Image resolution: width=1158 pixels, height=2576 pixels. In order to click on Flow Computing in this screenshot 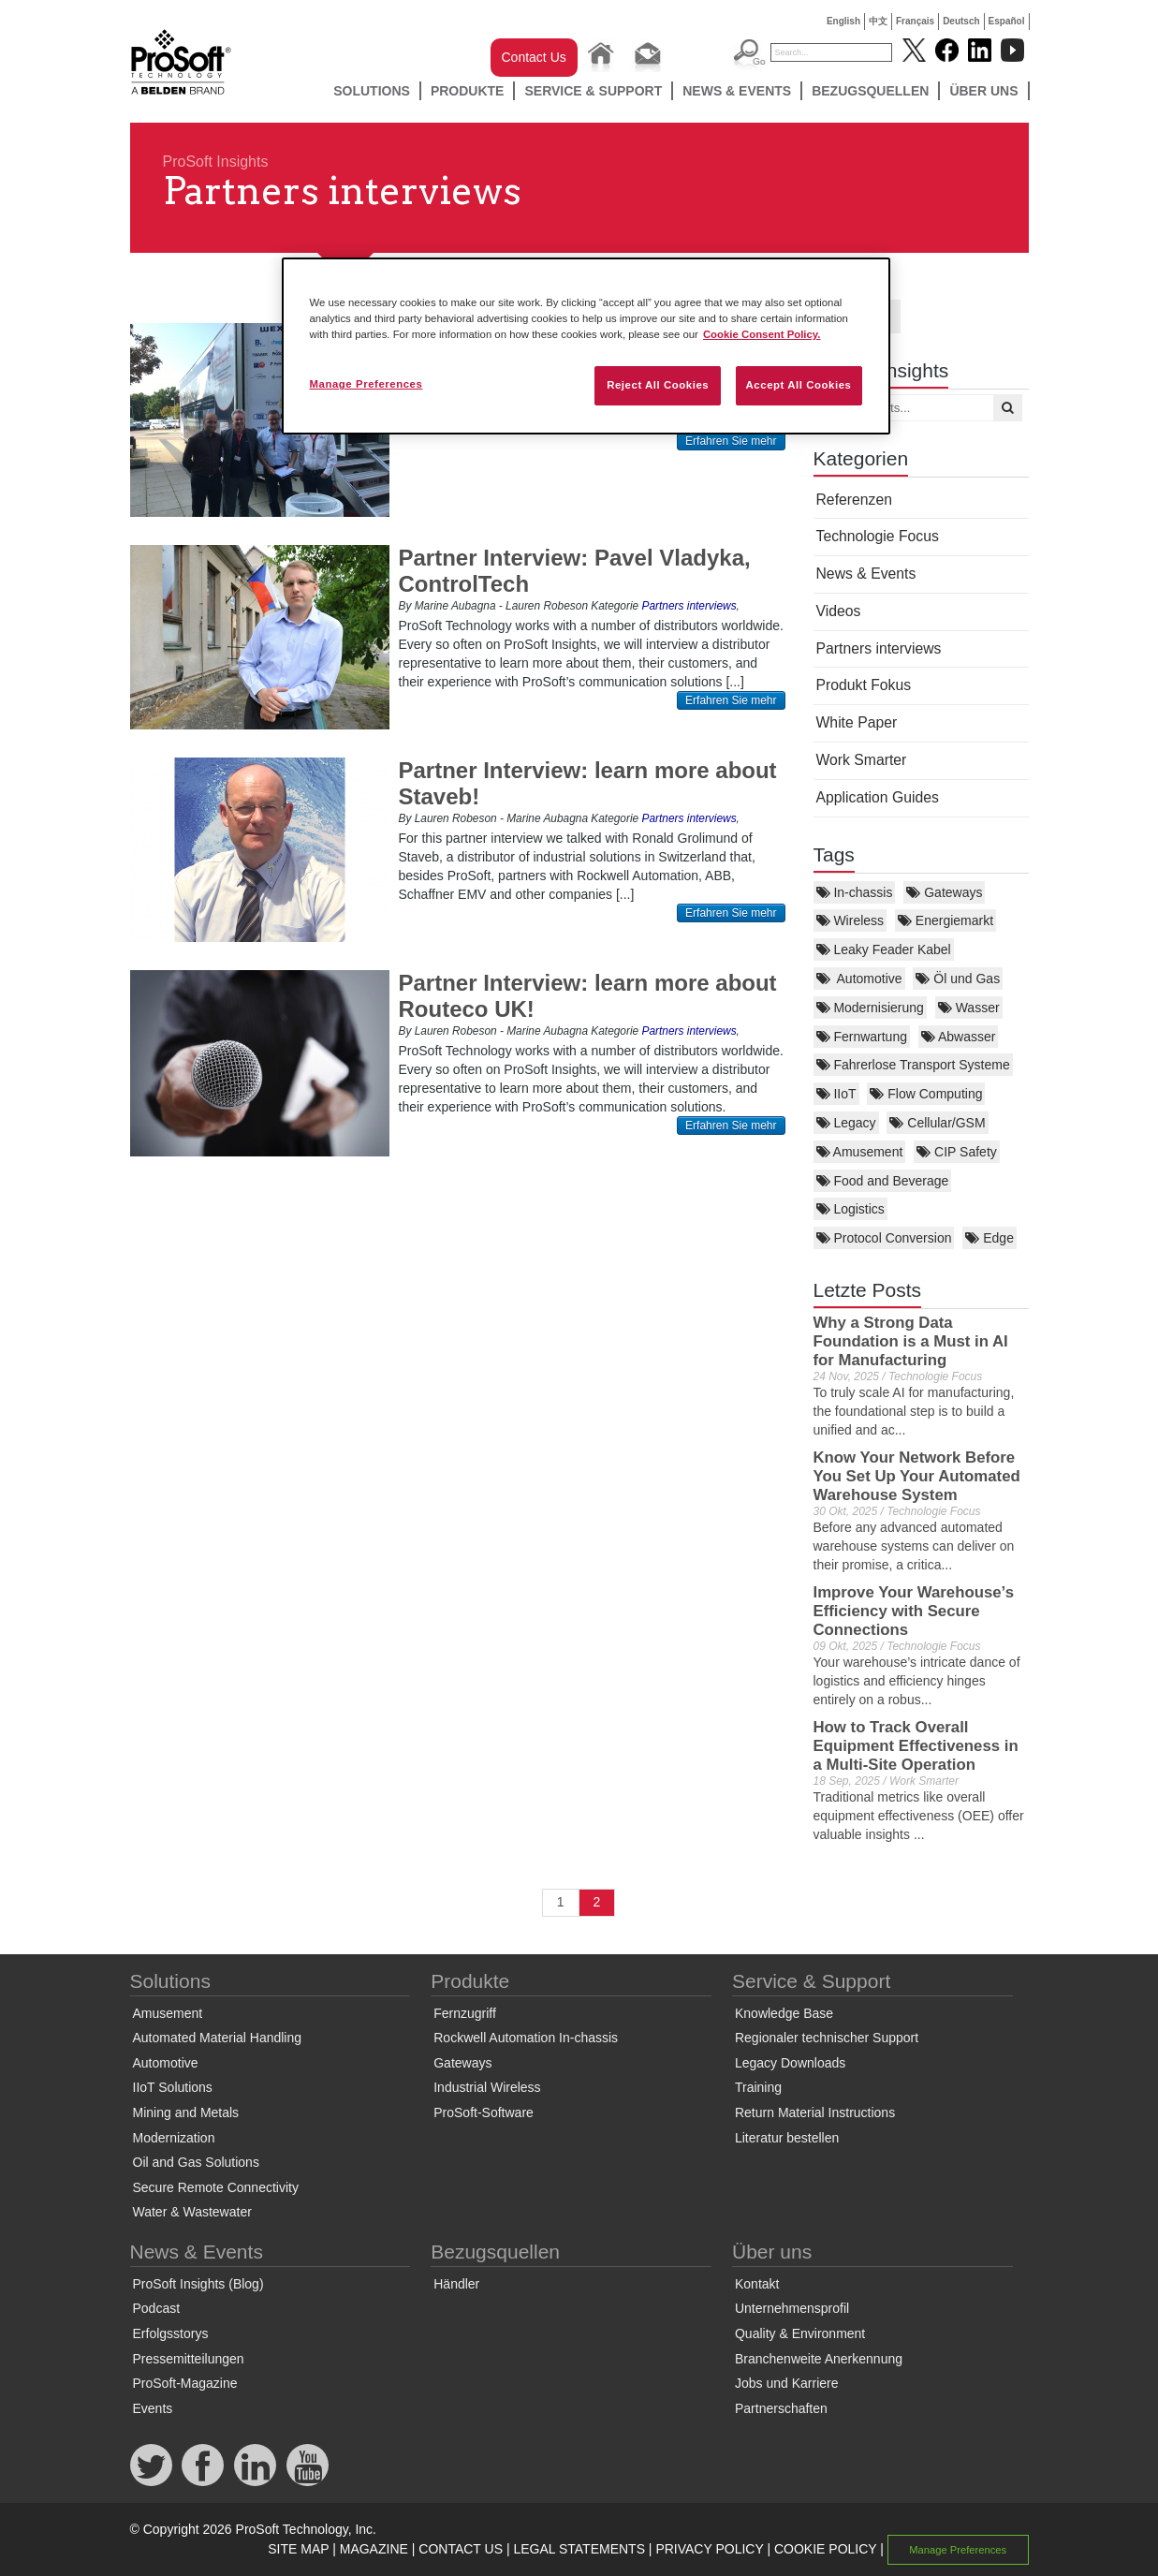, I will do `click(926, 1093)`.